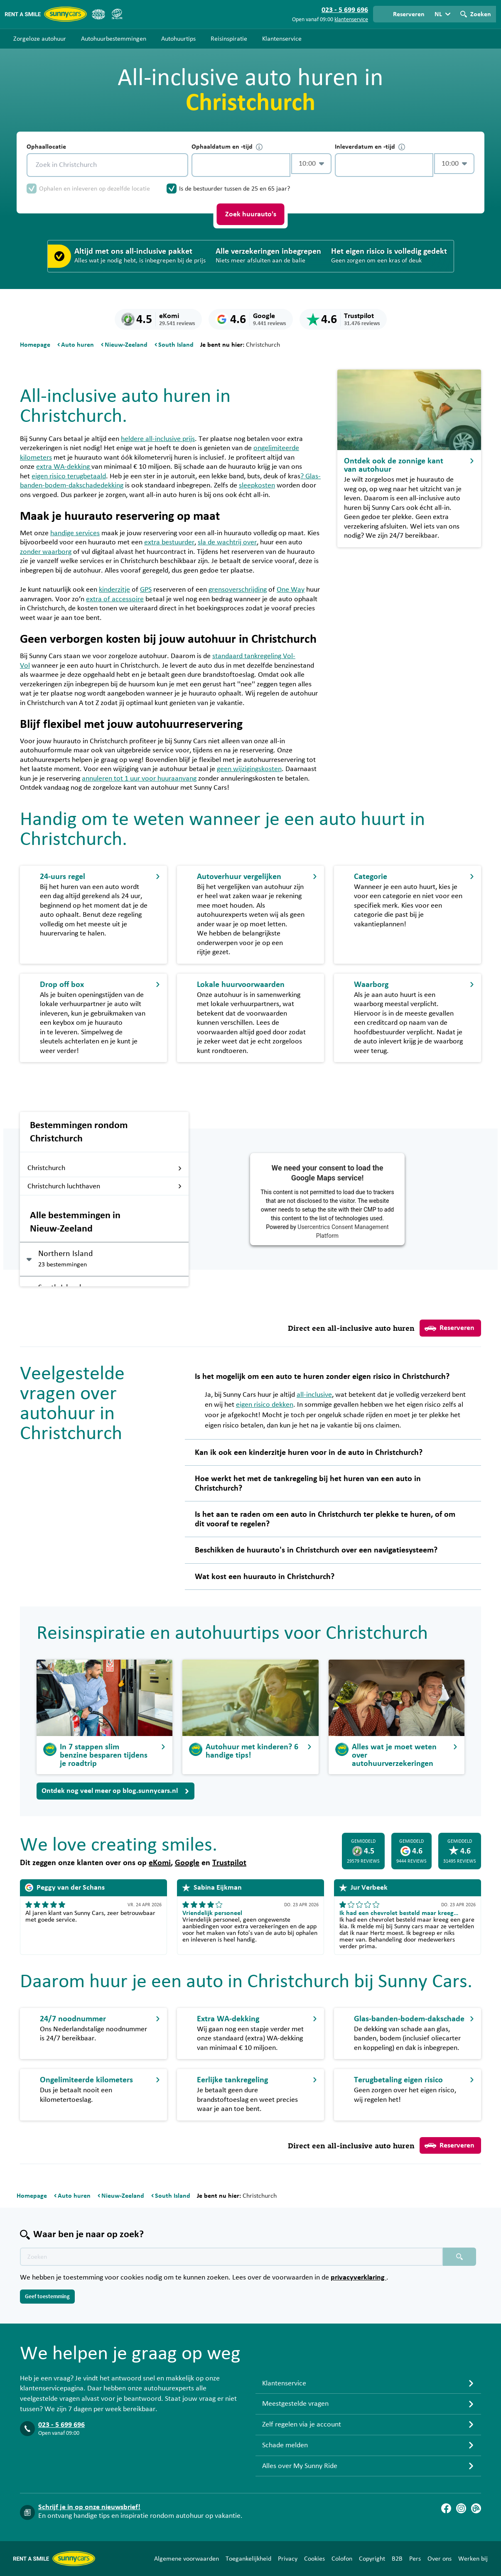 The width and height of the screenshot is (501, 2576). I want to click on heldere all-inclusive prijs, so click(158, 439).